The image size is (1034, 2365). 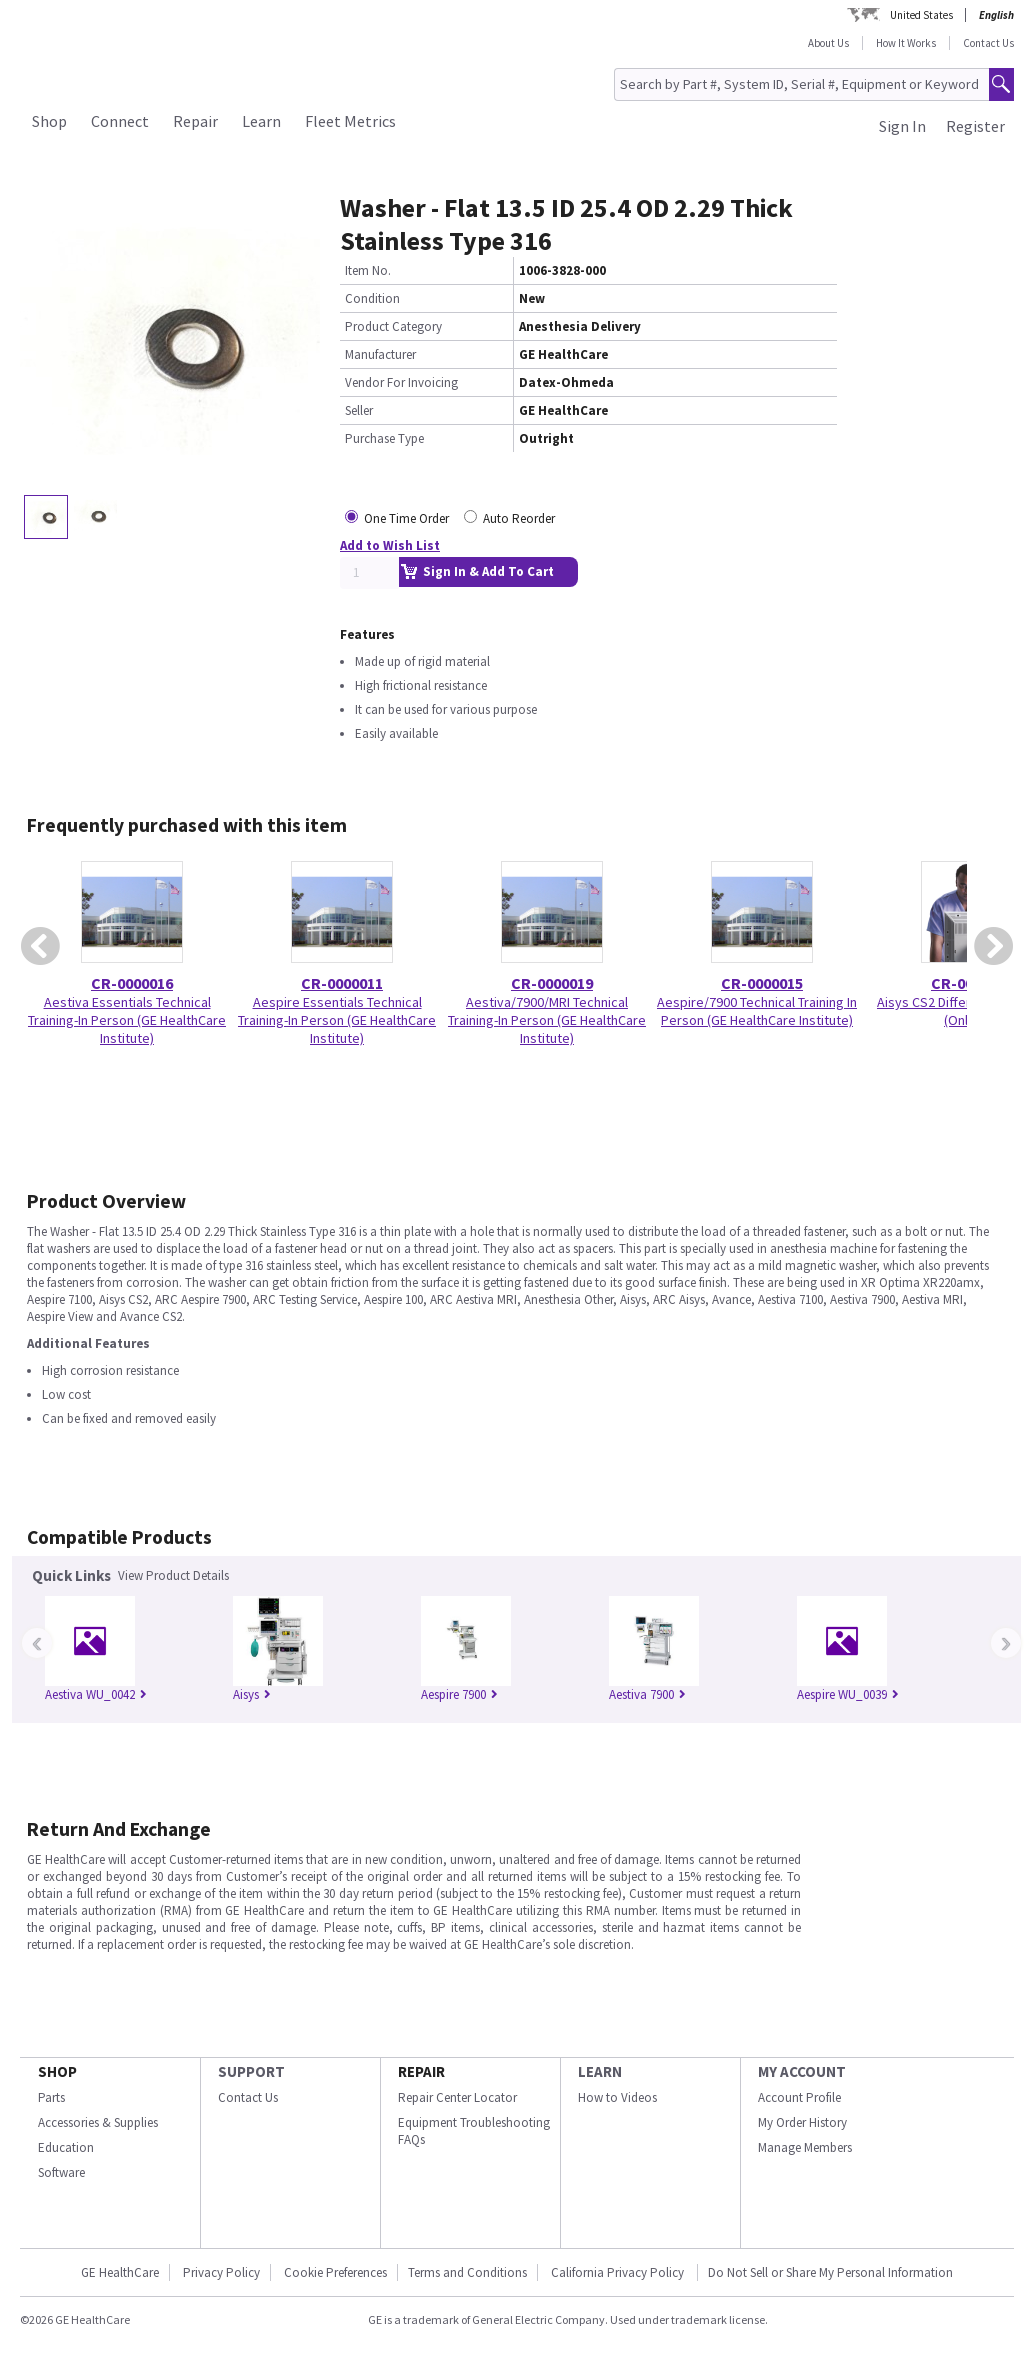 What do you see at coordinates (421, 2071) in the screenshot?
I see `REPAIR` at bounding box center [421, 2071].